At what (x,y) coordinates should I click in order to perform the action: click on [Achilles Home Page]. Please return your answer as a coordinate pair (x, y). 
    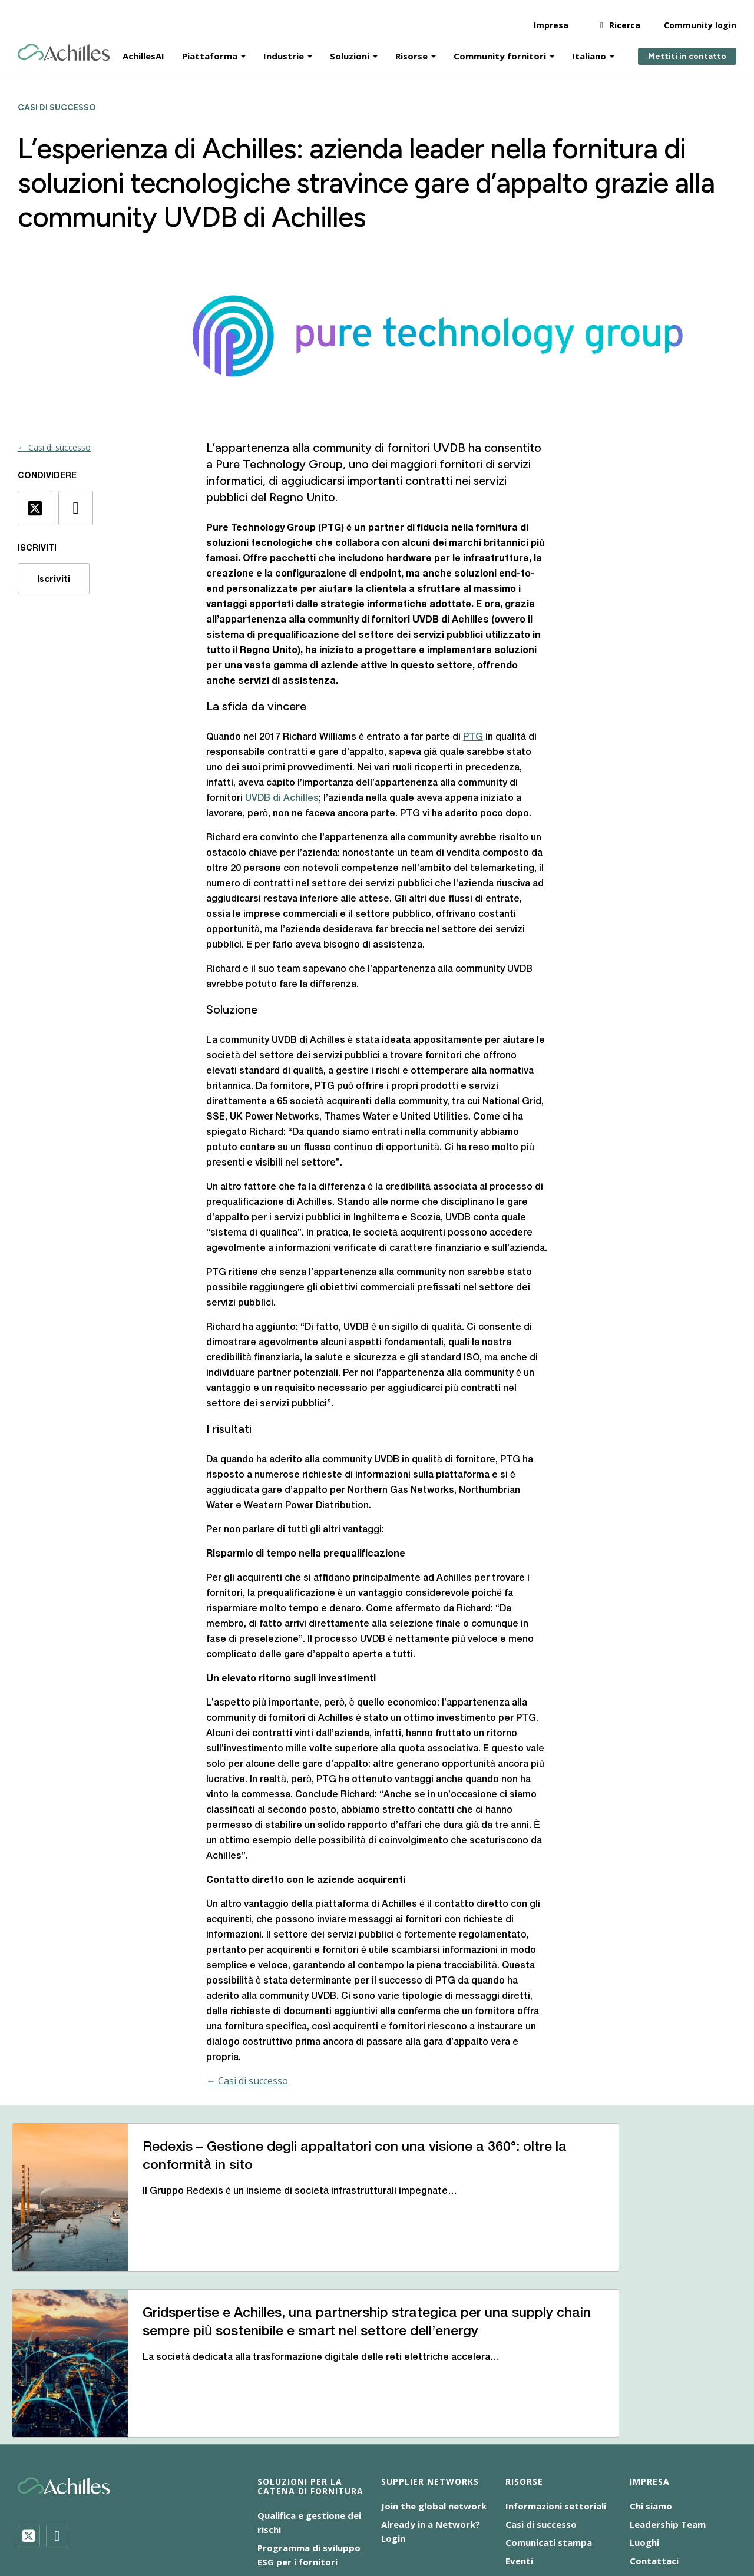
    Looking at the image, I should click on (64, 45).